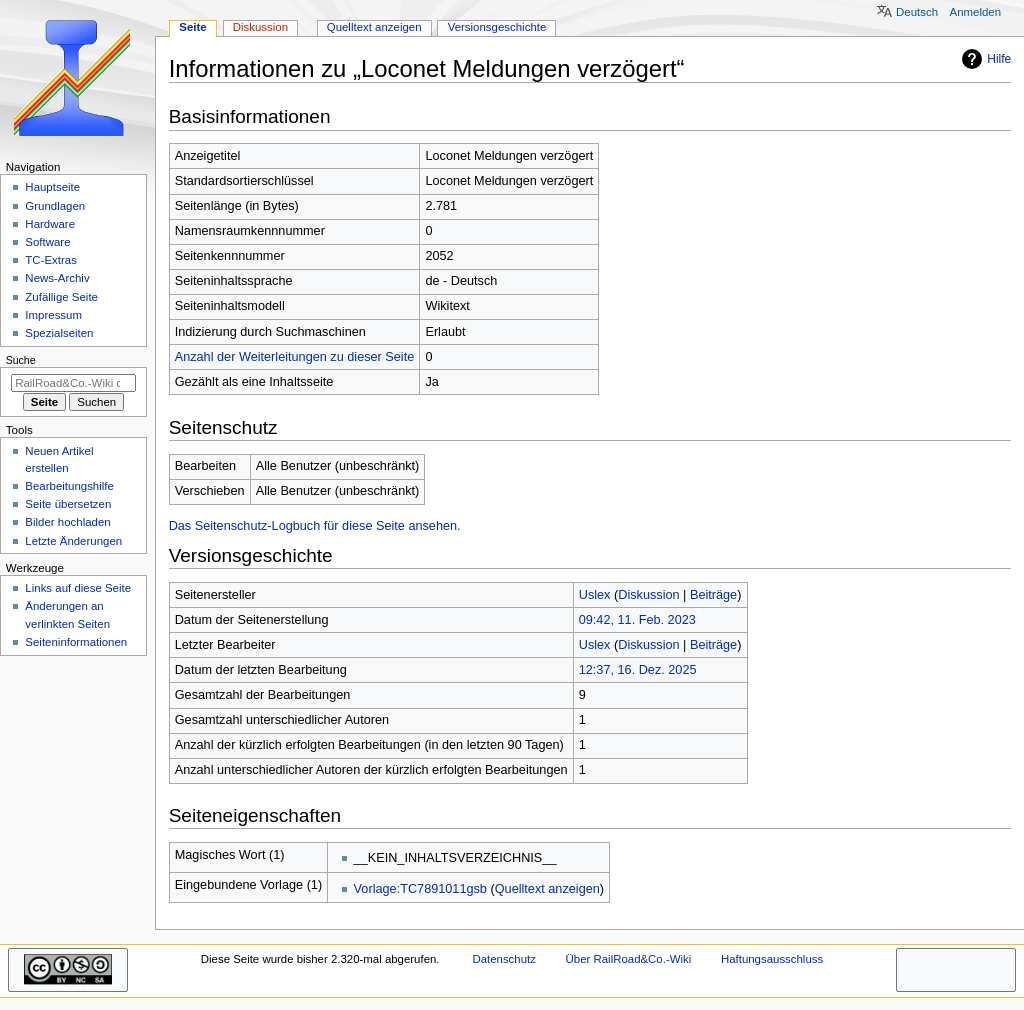  What do you see at coordinates (772, 959) in the screenshot?
I see `Haftungsausschluss` at bounding box center [772, 959].